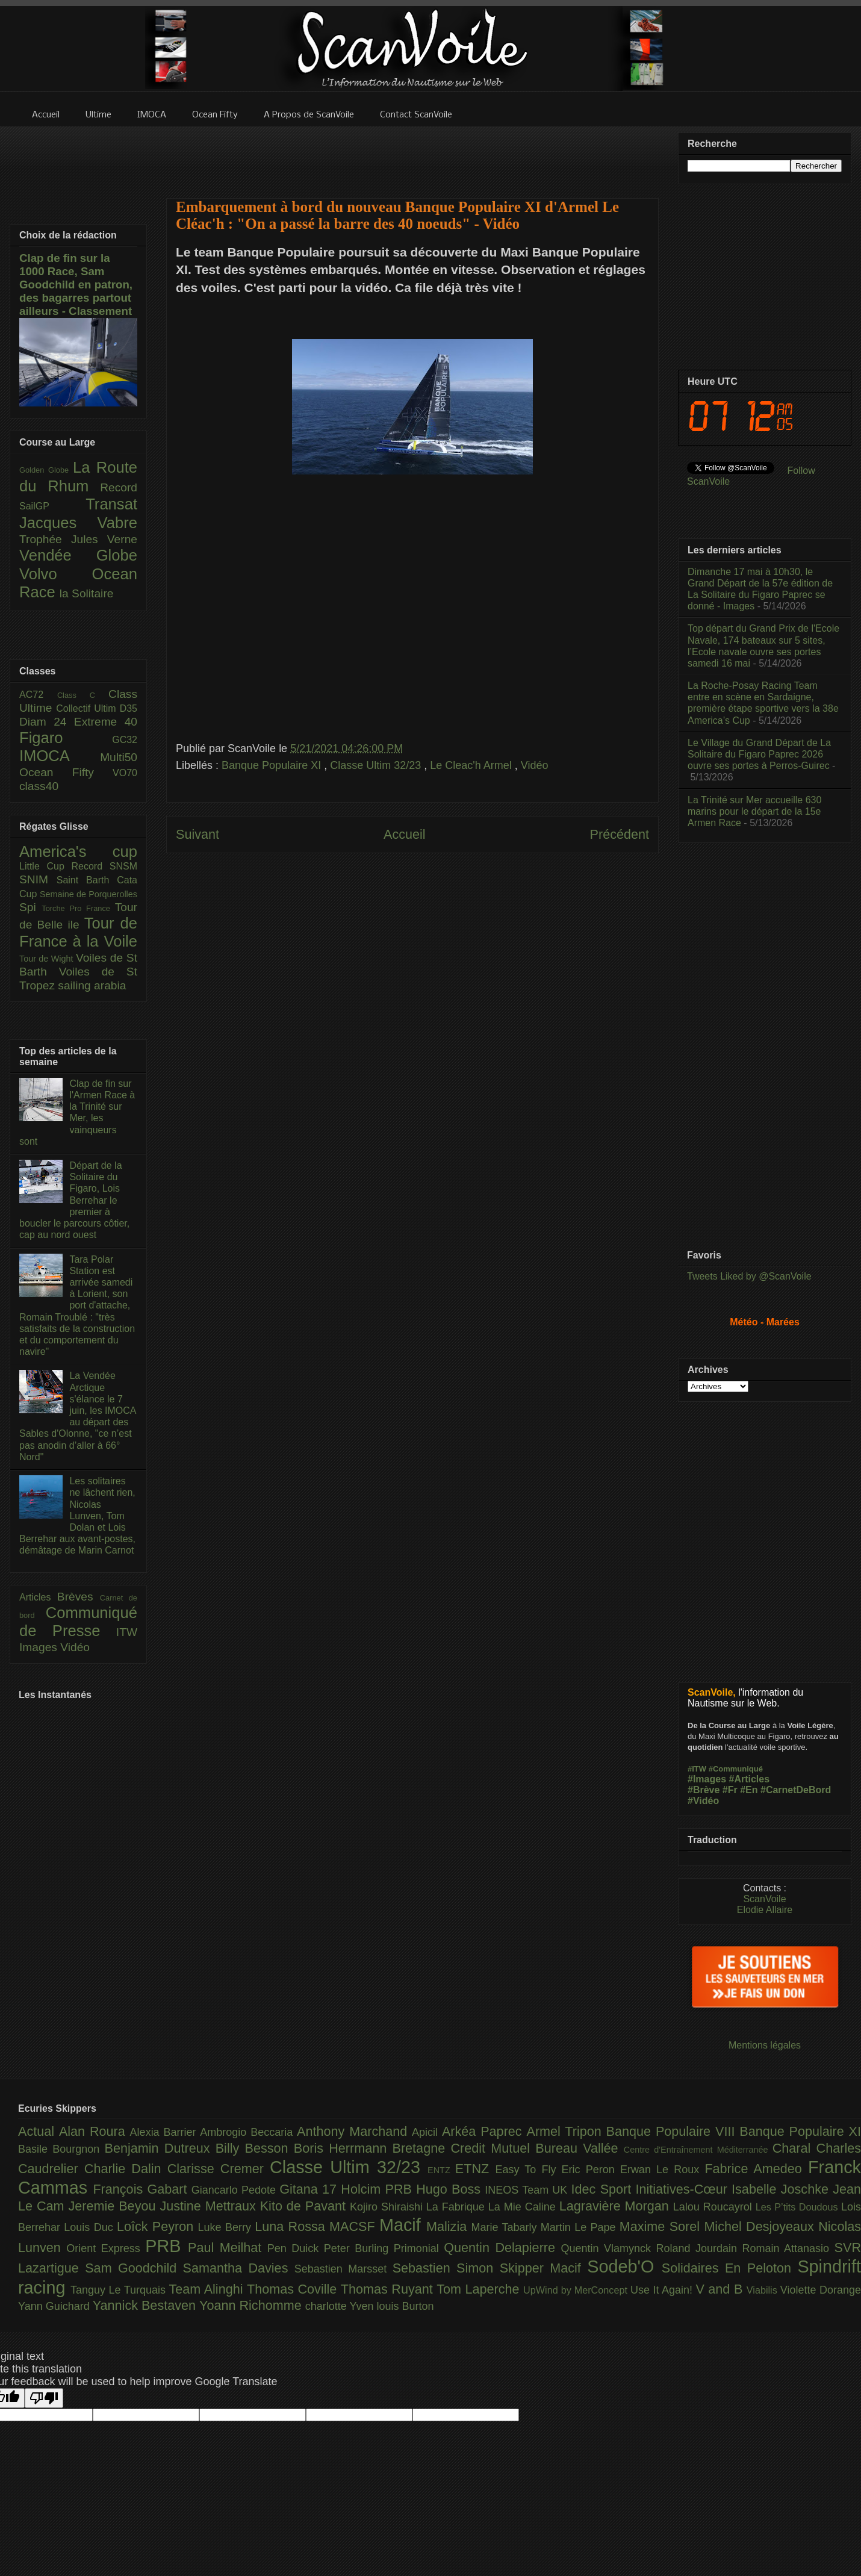 The width and height of the screenshot is (861, 2576). What do you see at coordinates (763, 2290) in the screenshot?
I see `Viabilis` at bounding box center [763, 2290].